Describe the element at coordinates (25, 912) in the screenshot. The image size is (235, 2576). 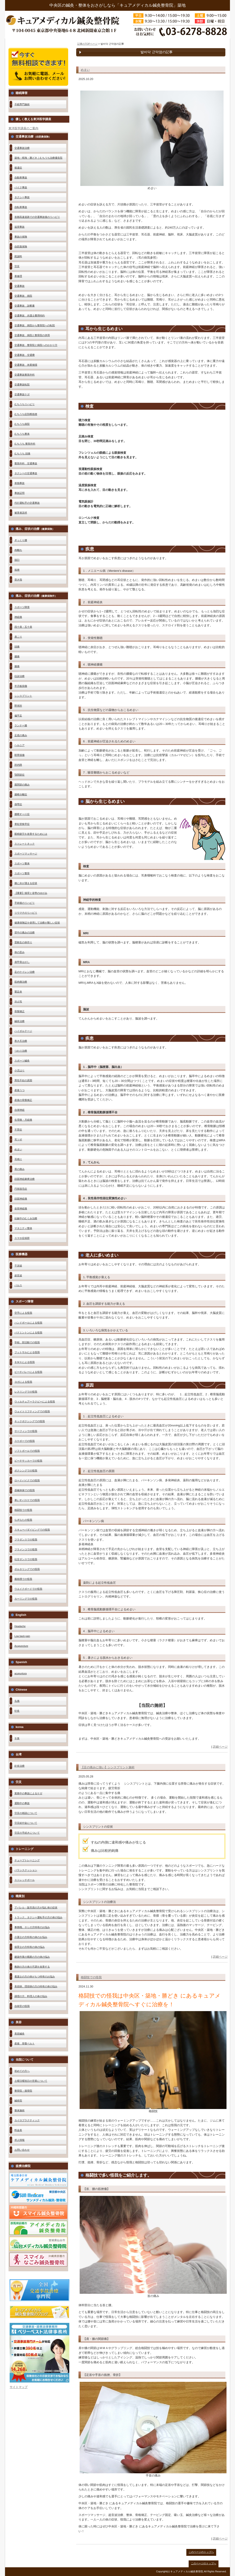
I see `リウマチのリハビリ` at that location.